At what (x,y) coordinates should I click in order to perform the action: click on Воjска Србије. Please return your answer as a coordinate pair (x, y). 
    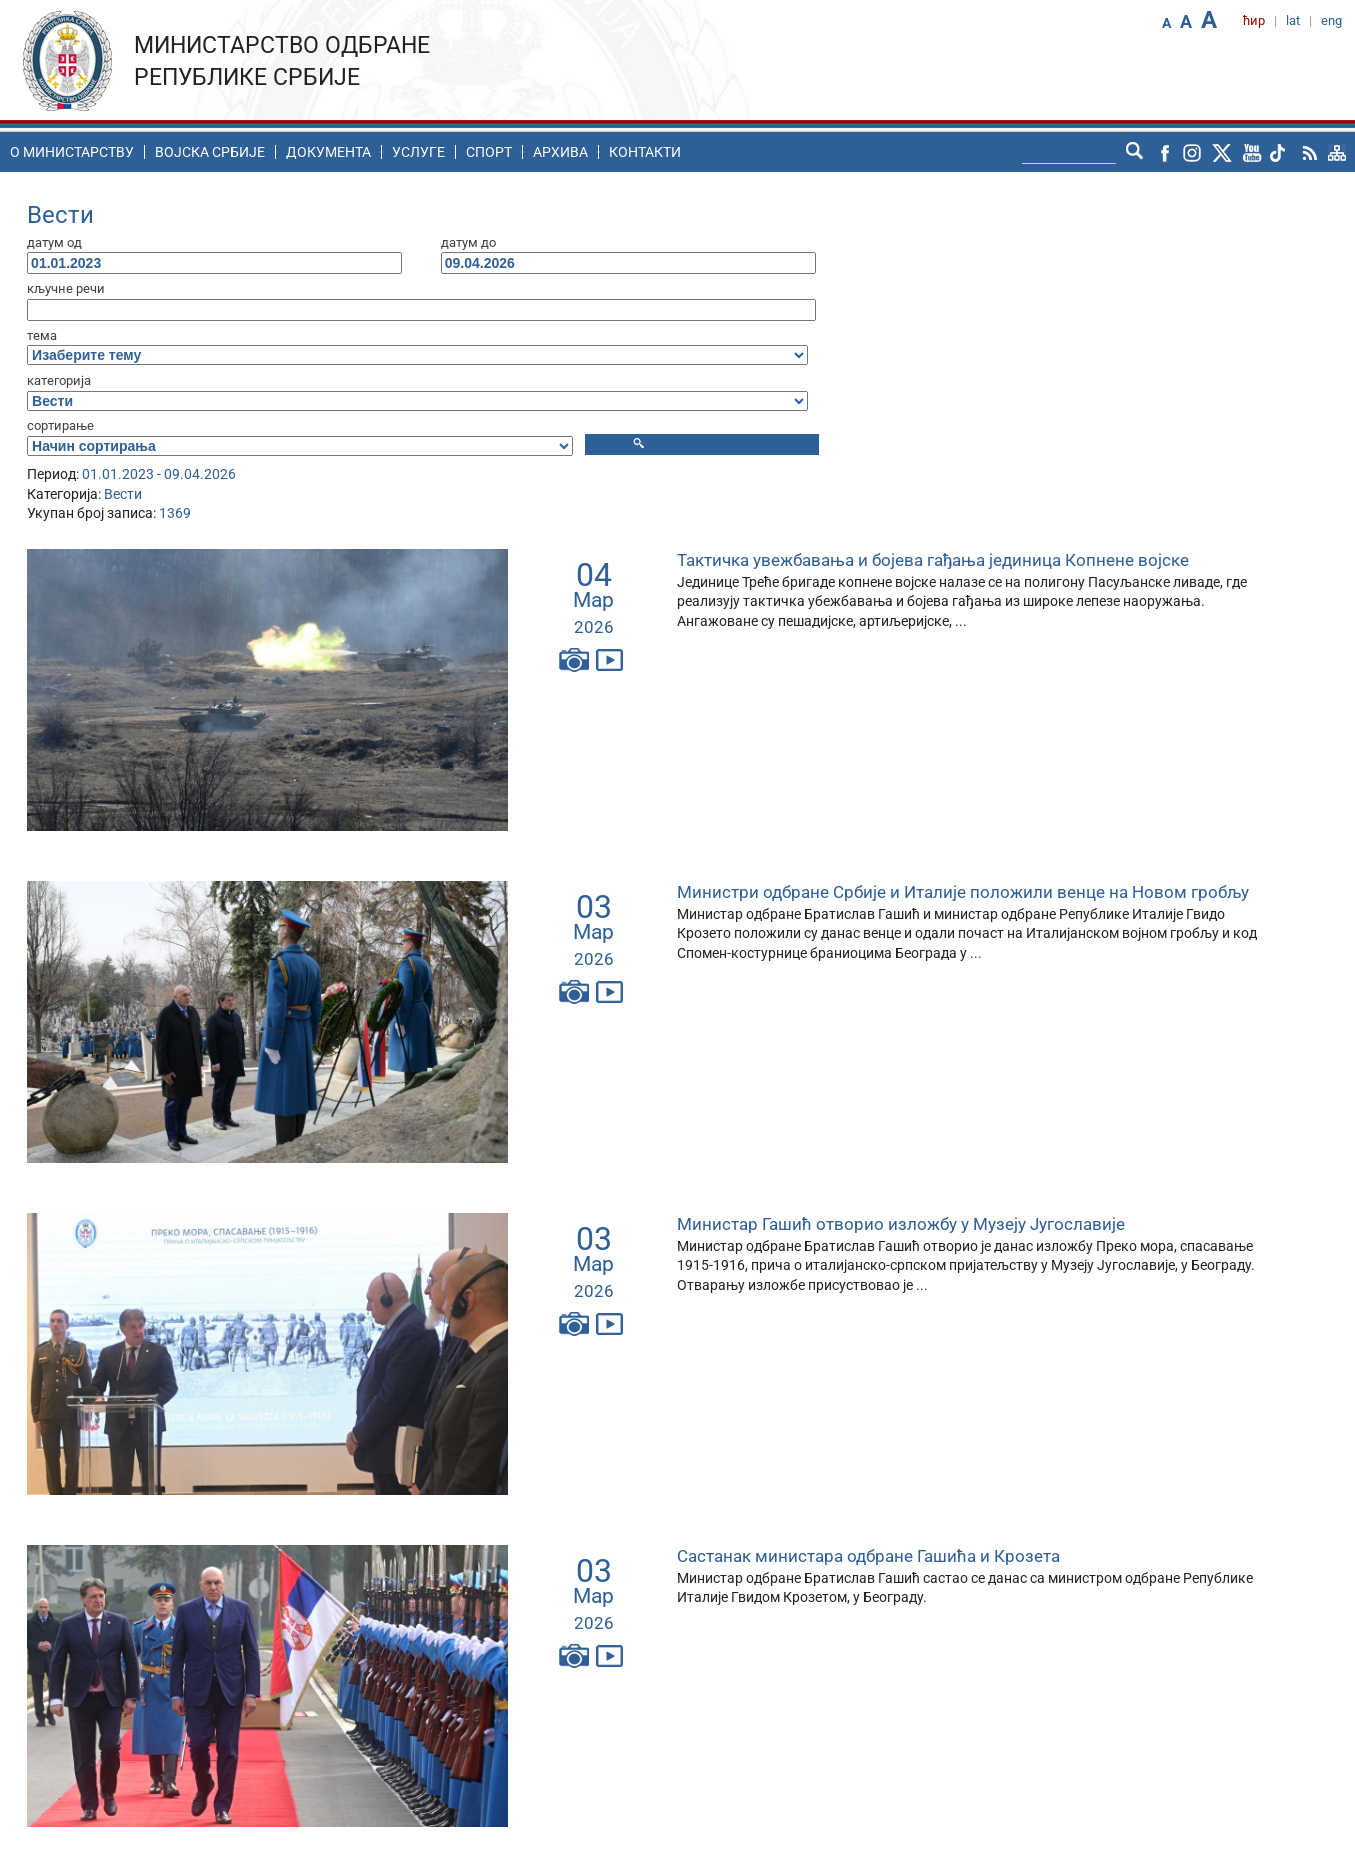
    Looking at the image, I should click on (210, 152).